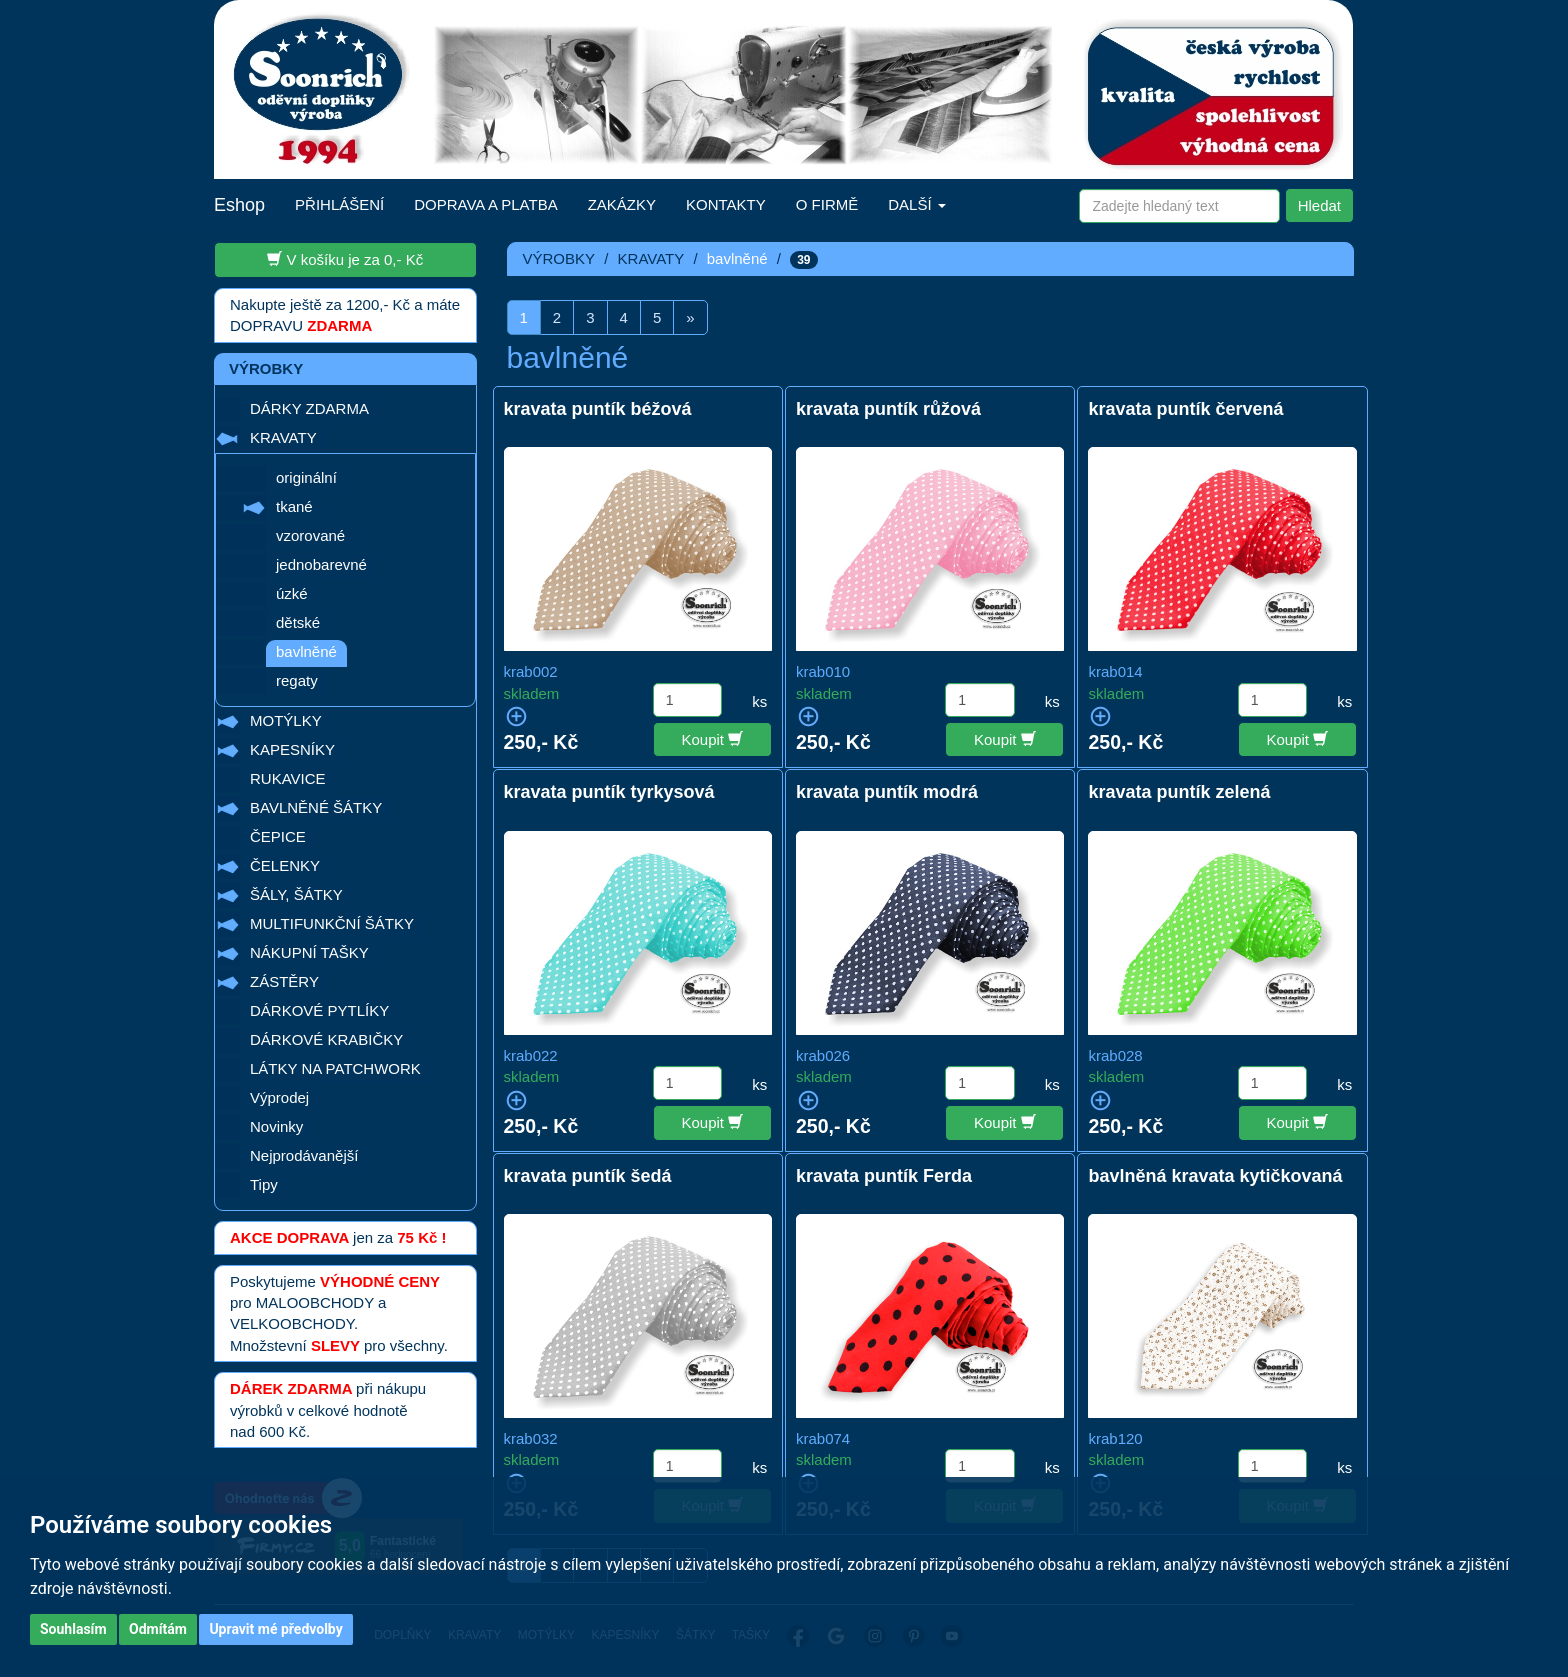 This screenshot has height=1677, width=1568. I want to click on kravata puntík tyrkysová, so click(609, 792).